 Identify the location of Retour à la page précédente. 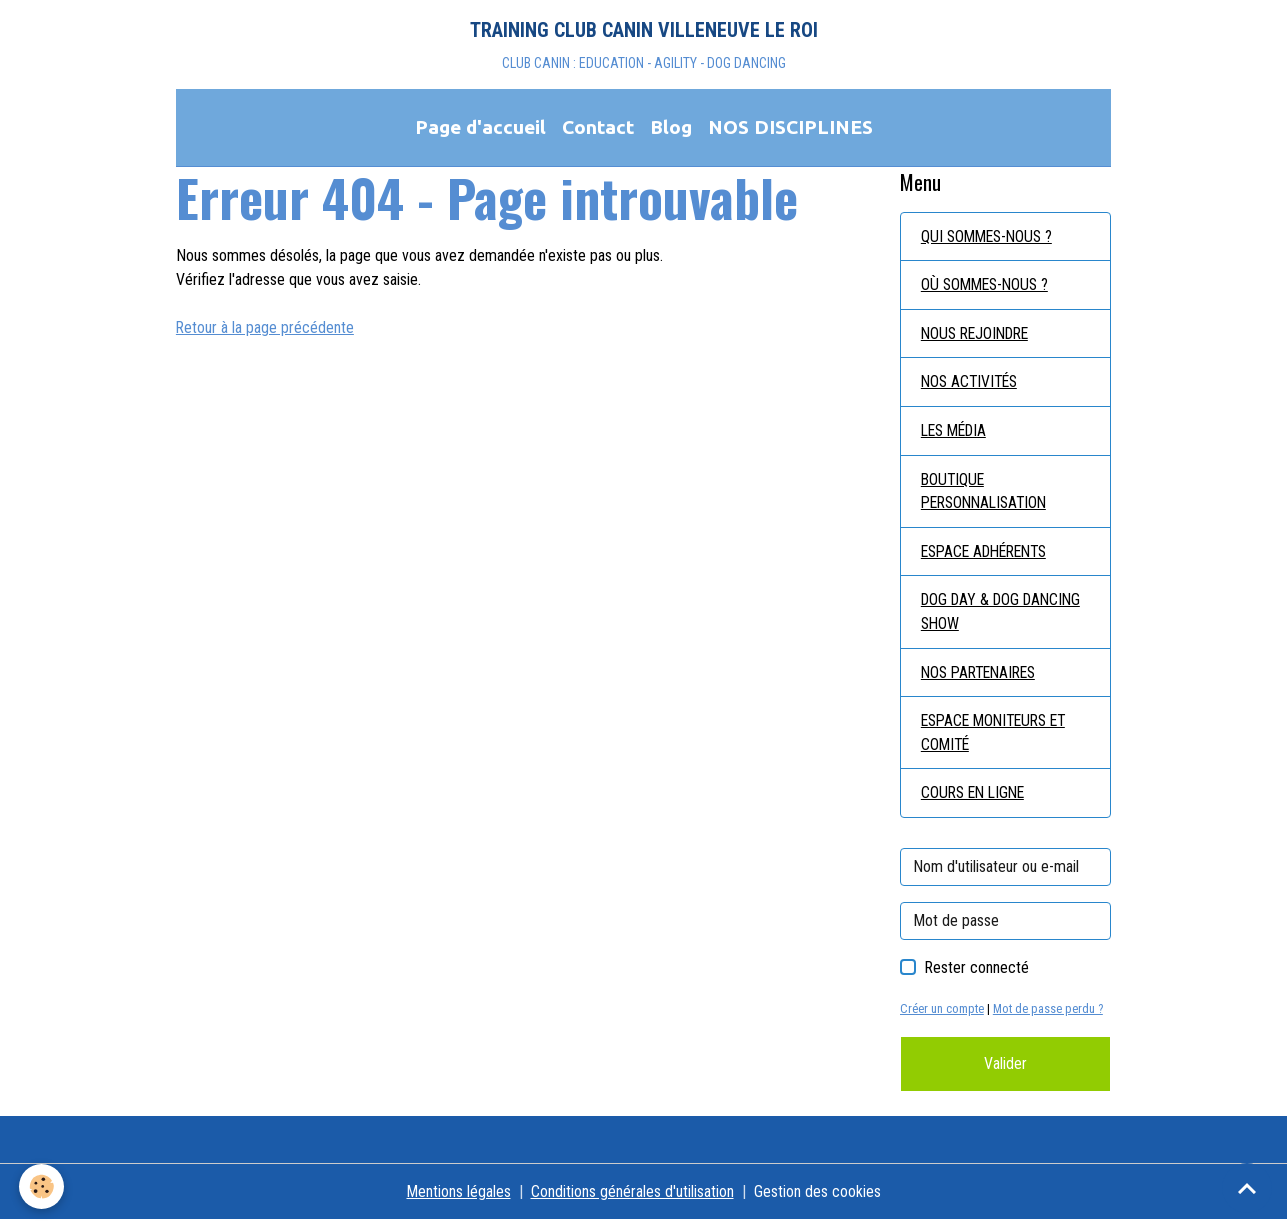
(265, 329).